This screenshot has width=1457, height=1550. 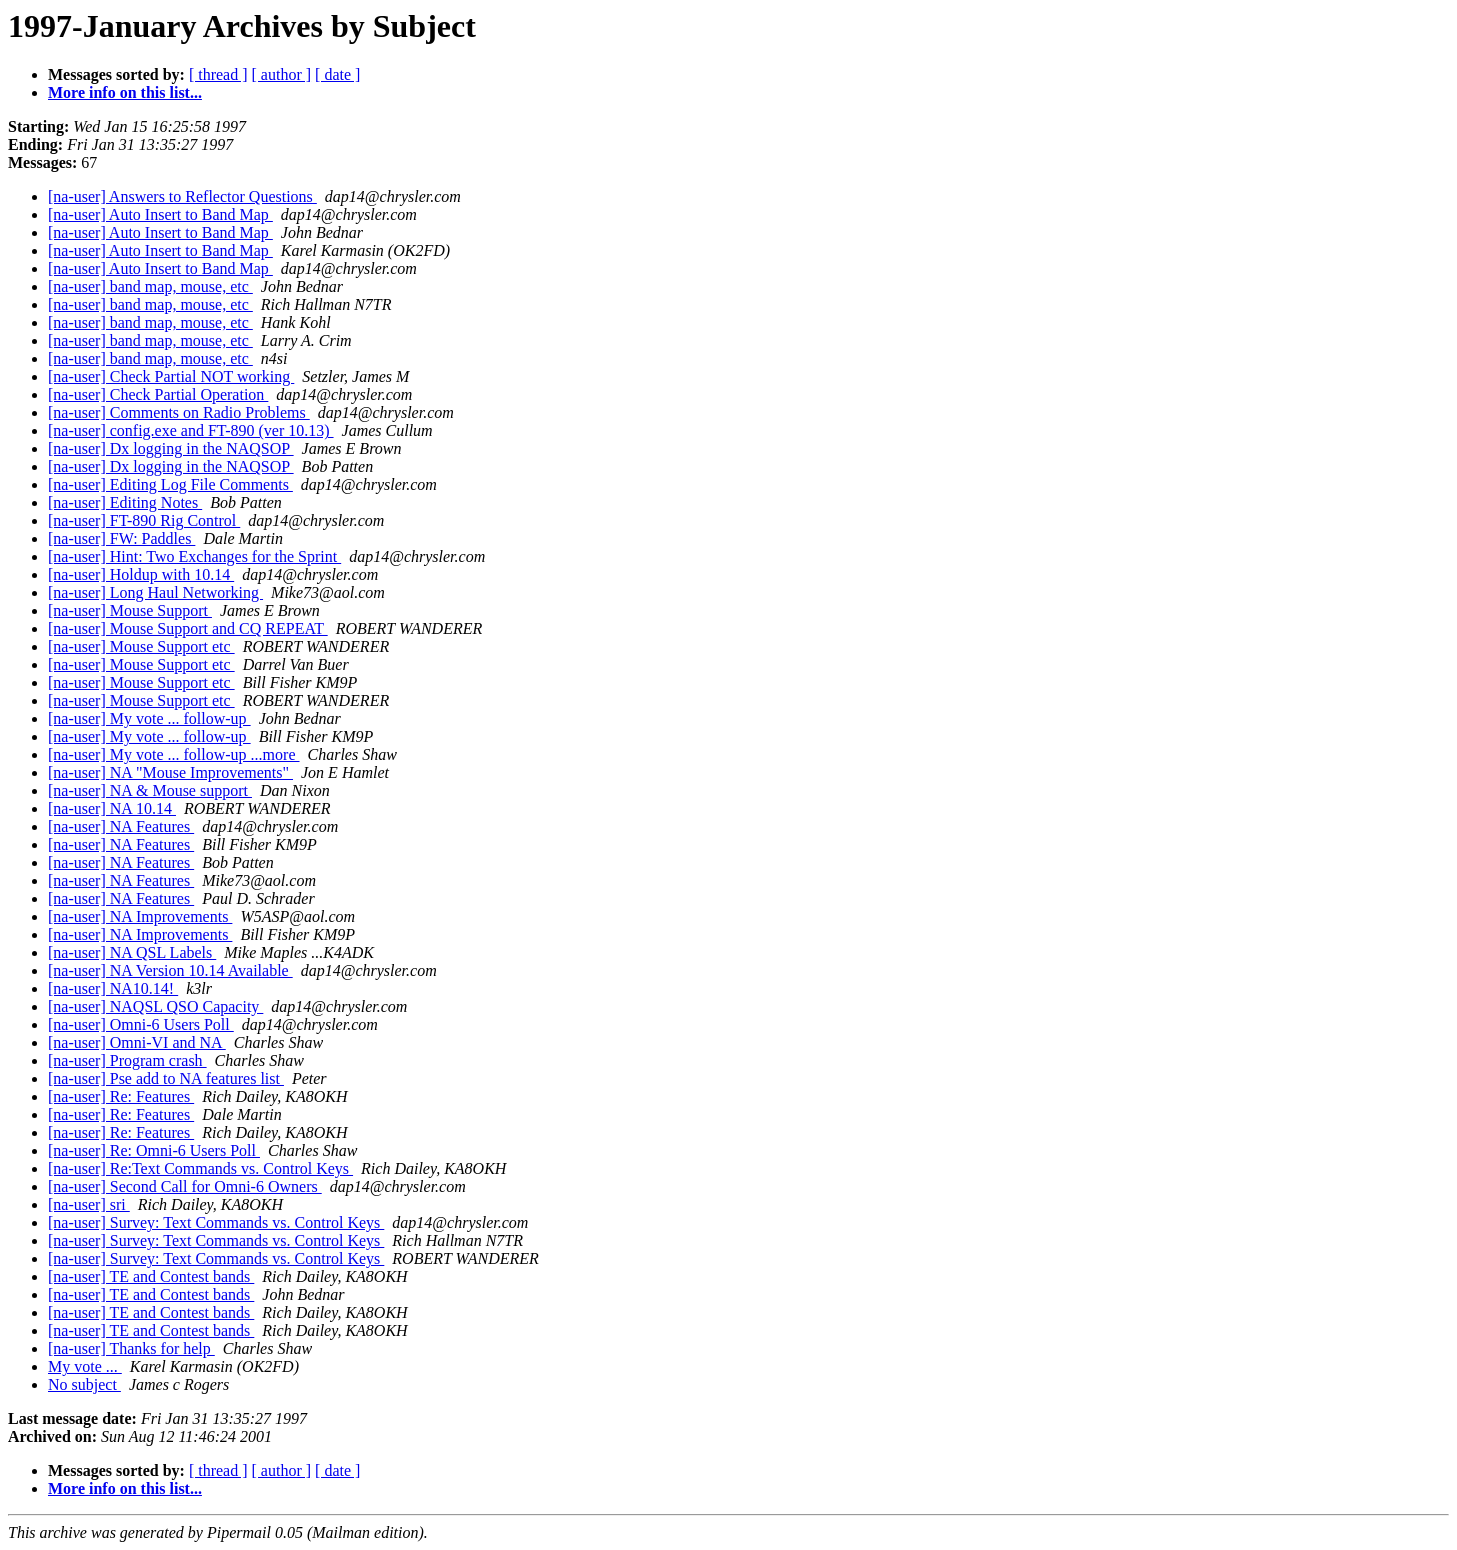 I want to click on [na-user] Pse add to NA features list, so click(x=166, y=1078).